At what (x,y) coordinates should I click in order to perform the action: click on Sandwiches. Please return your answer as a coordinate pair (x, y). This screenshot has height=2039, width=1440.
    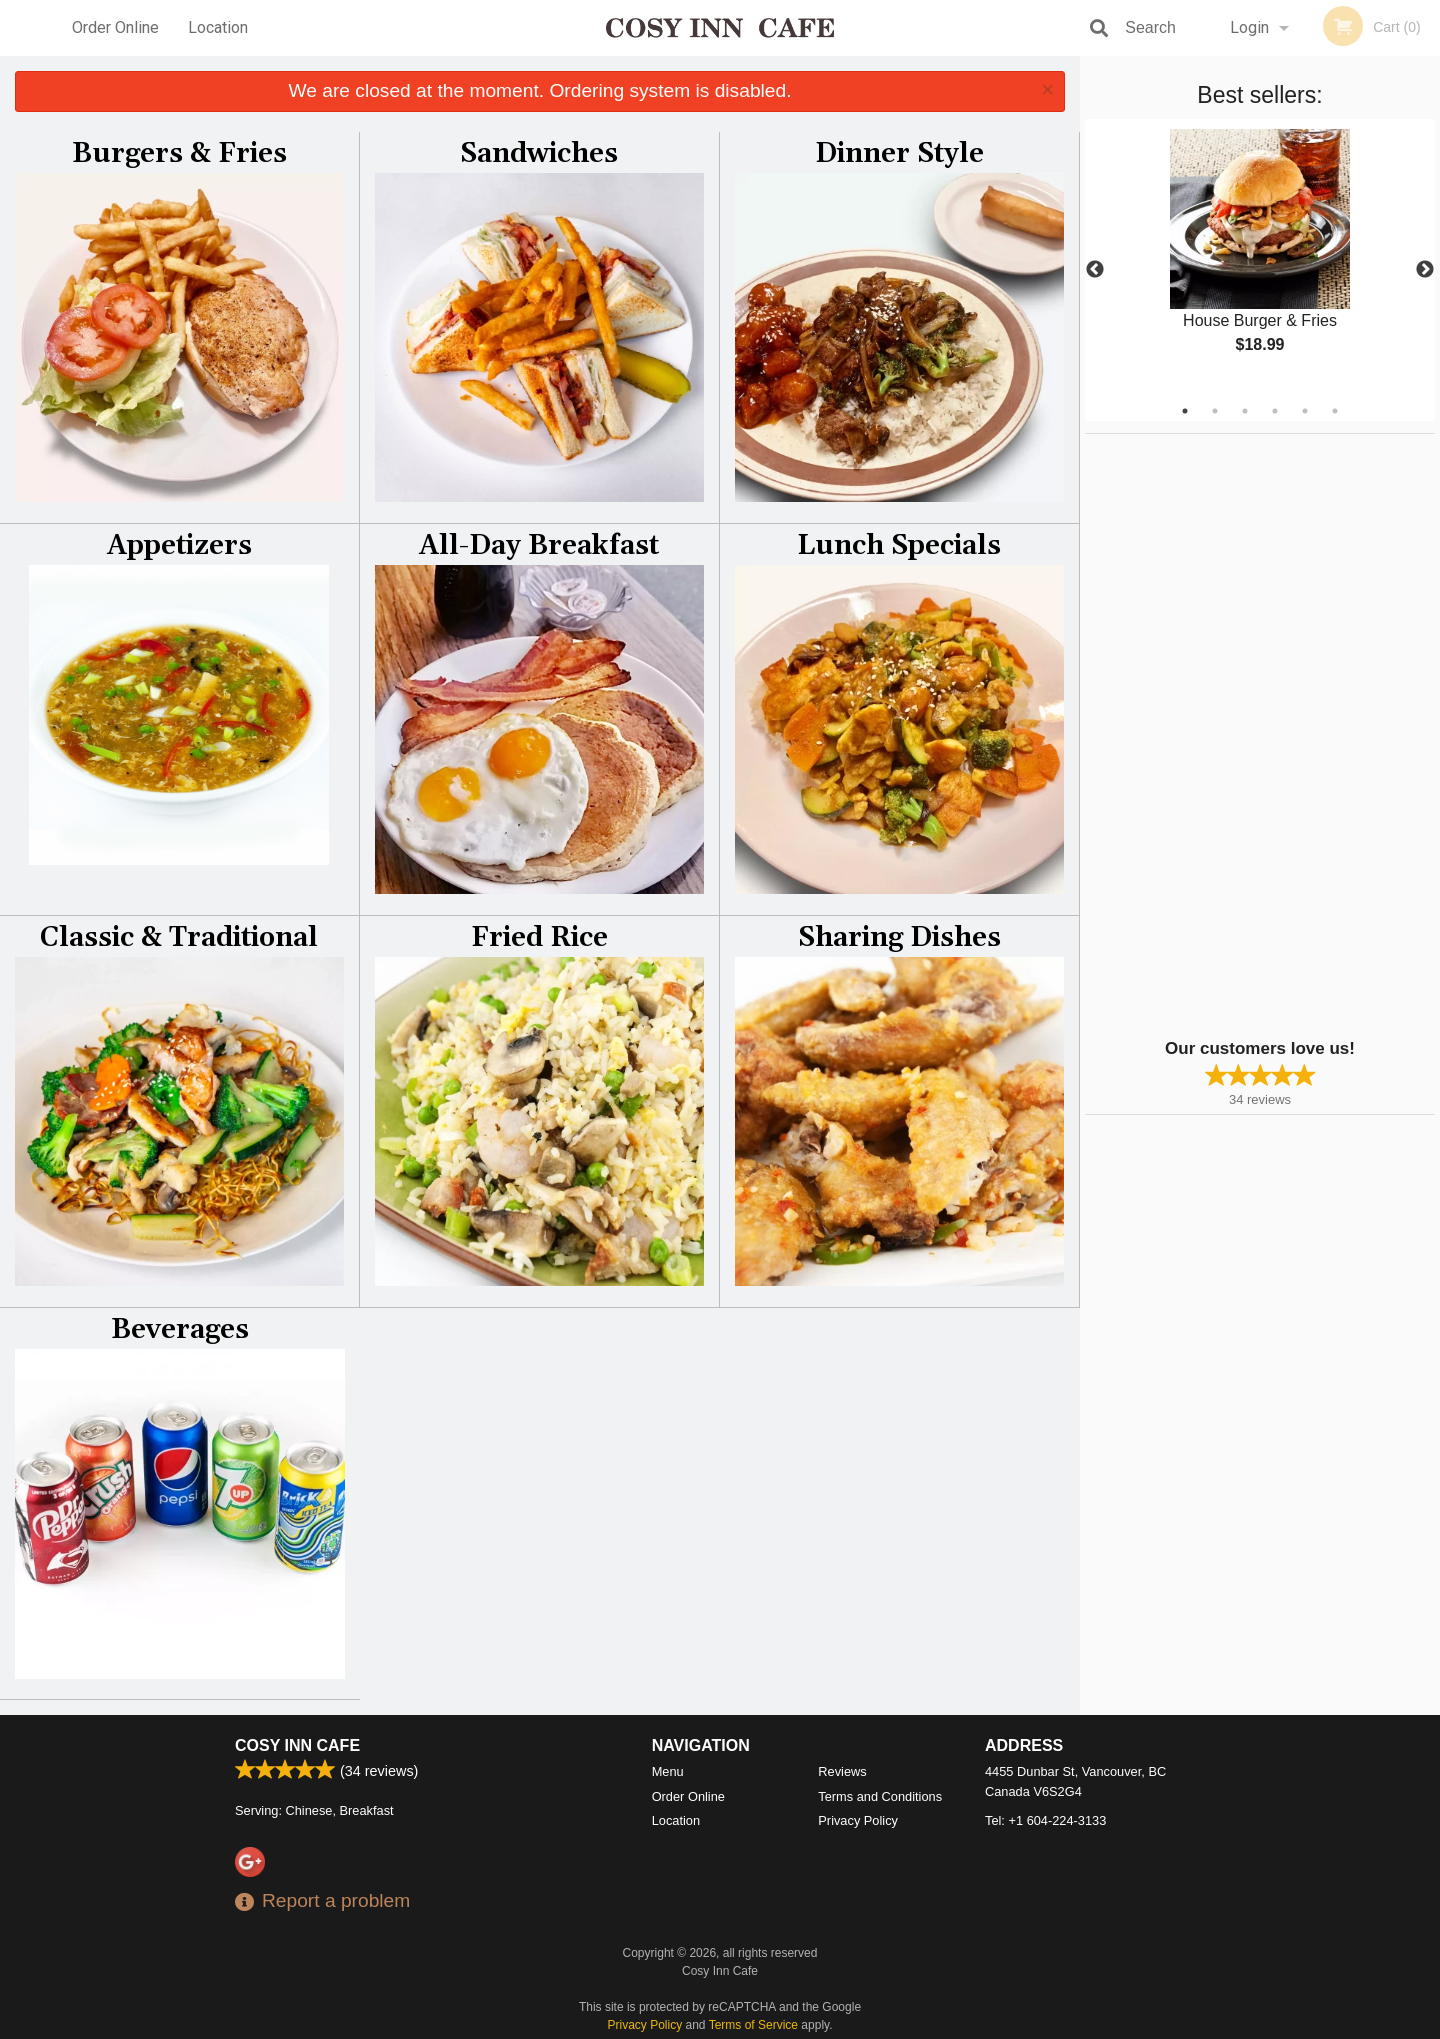
    Looking at the image, I should click on (539, 154).